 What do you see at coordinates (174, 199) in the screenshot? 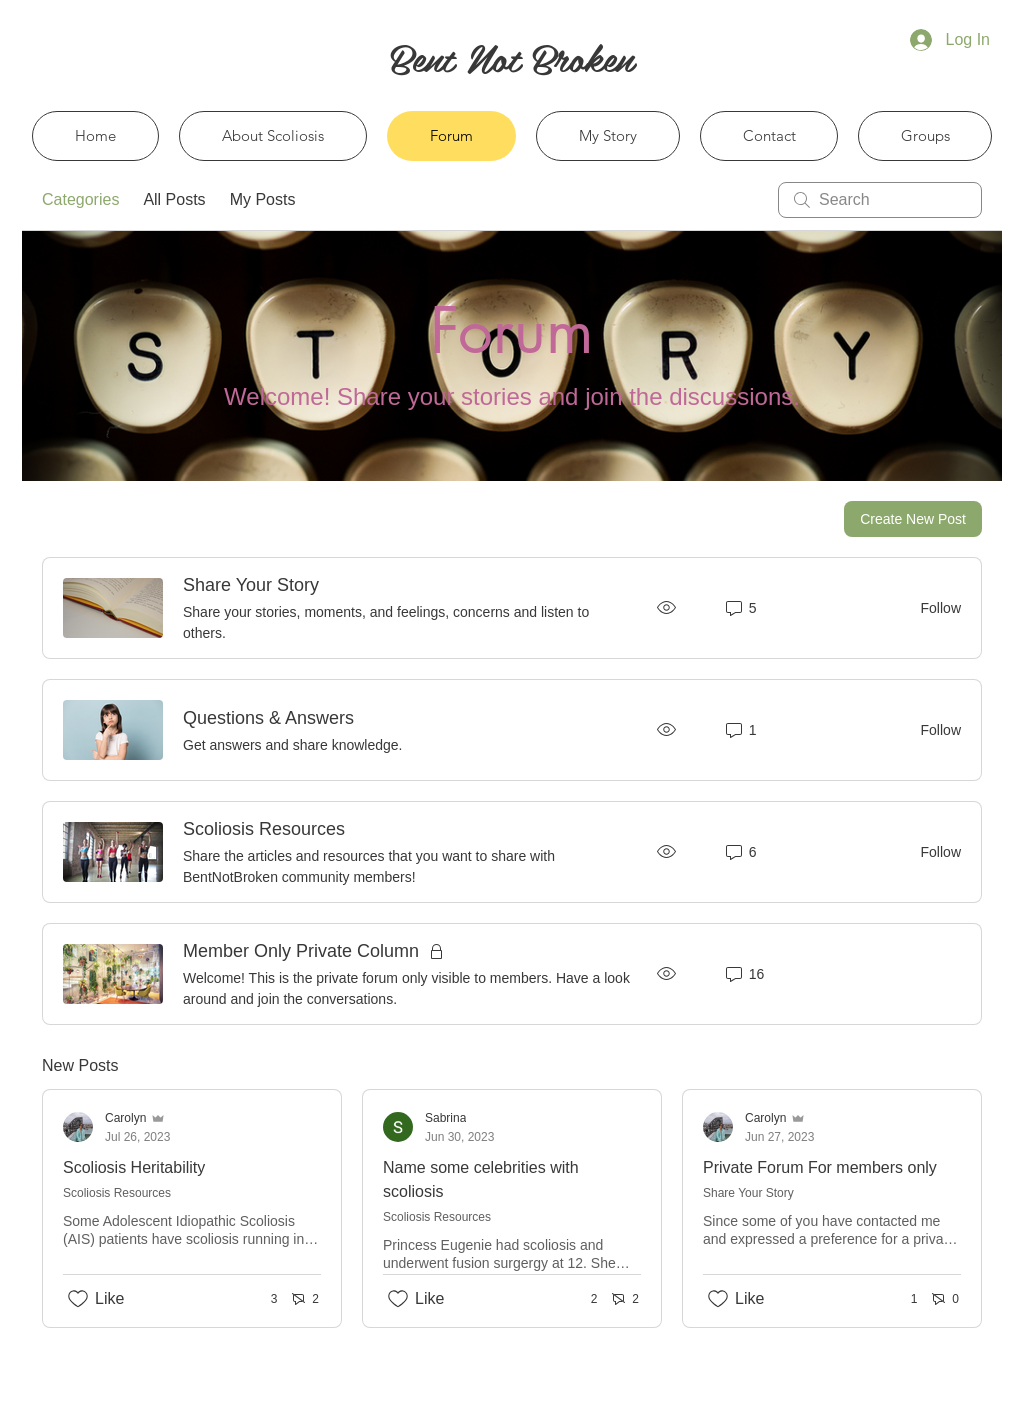
I see `All Posts` at bounding box center [174, 199].